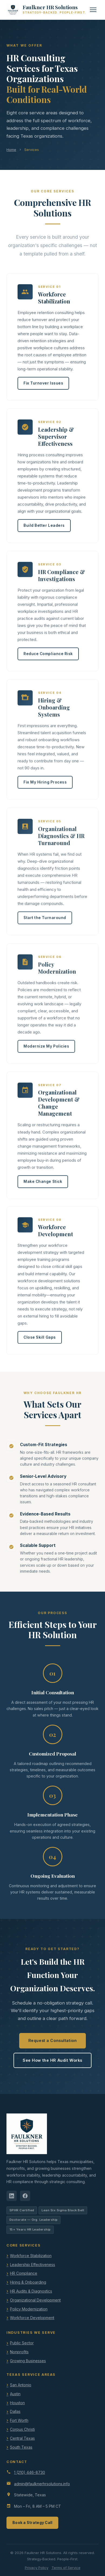 The image size is (105, 2576). Describe the element at coordinates (17, 2402) in the screenshot. I see `Houston` at that location.